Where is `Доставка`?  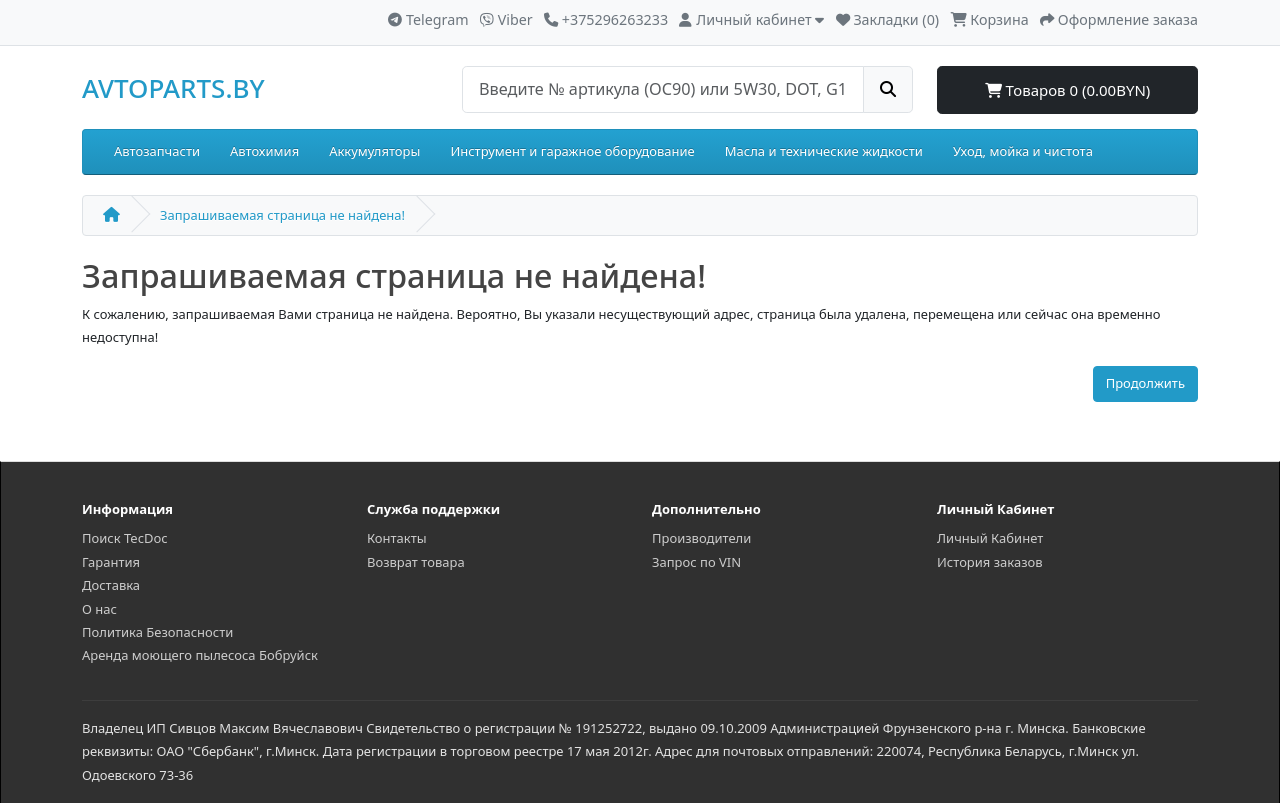 Доставка is located at coordinates (111, 585).